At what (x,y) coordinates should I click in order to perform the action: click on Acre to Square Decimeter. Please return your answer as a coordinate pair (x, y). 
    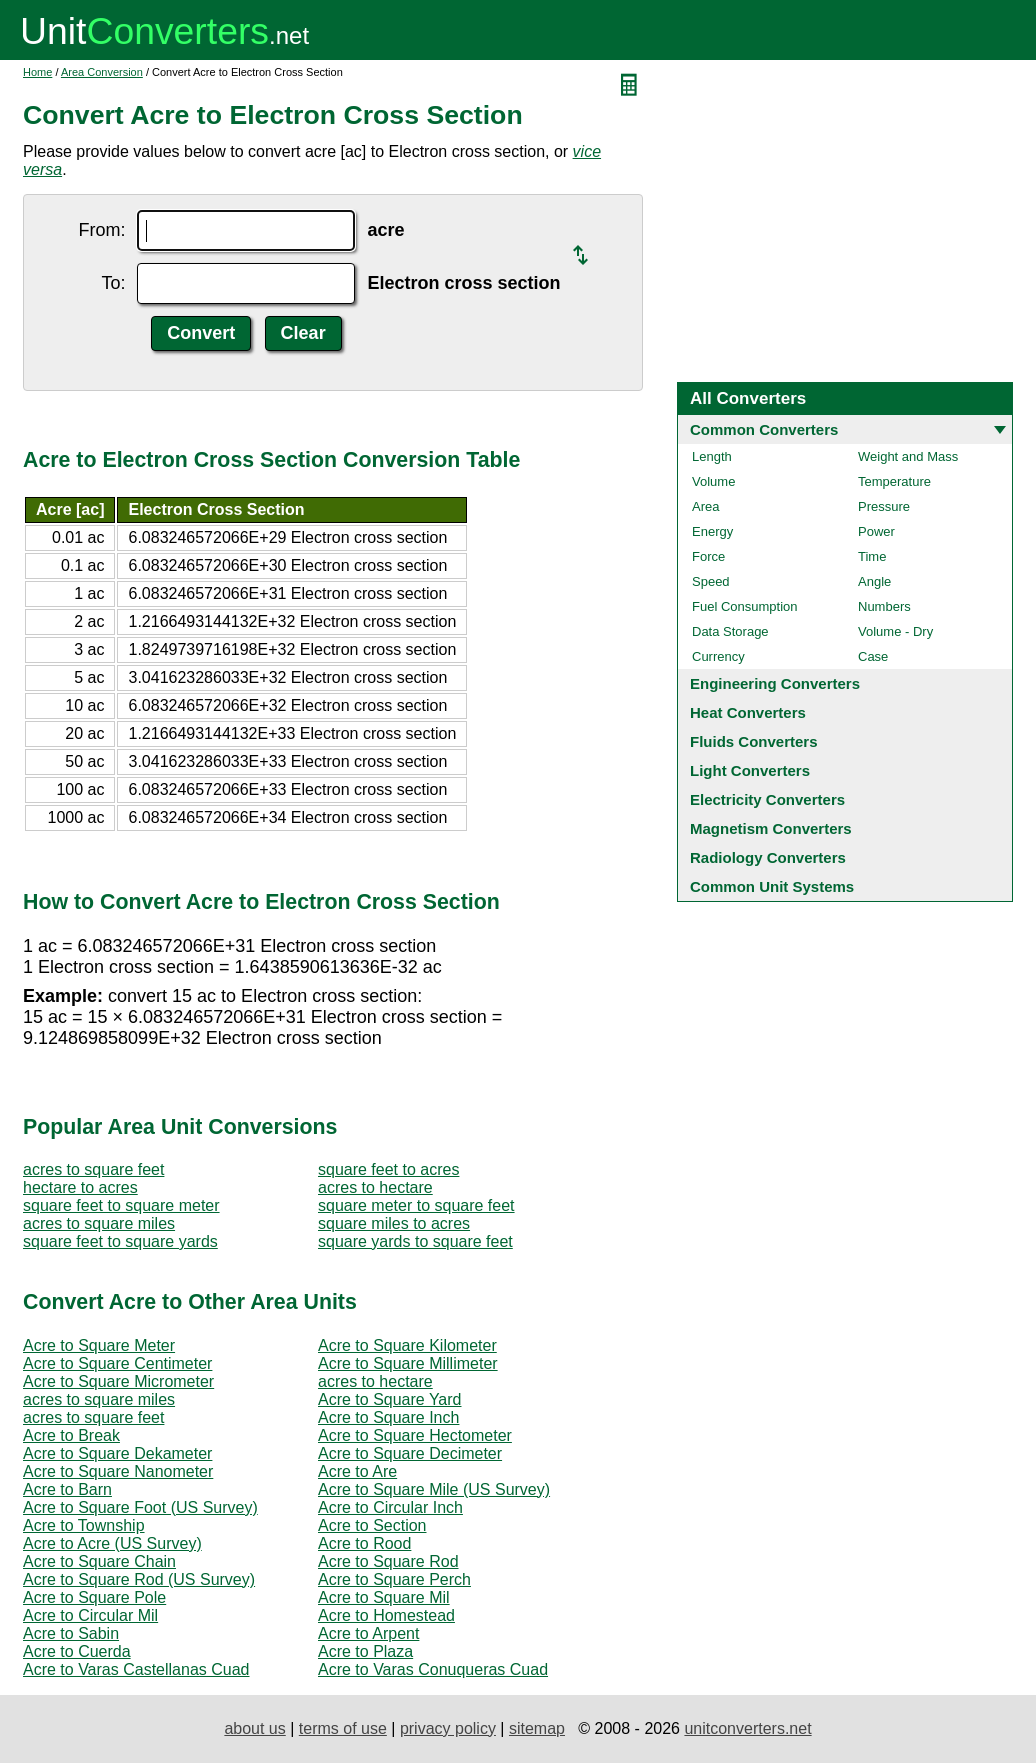
    Looking at the image, I should click on (410, 1453).